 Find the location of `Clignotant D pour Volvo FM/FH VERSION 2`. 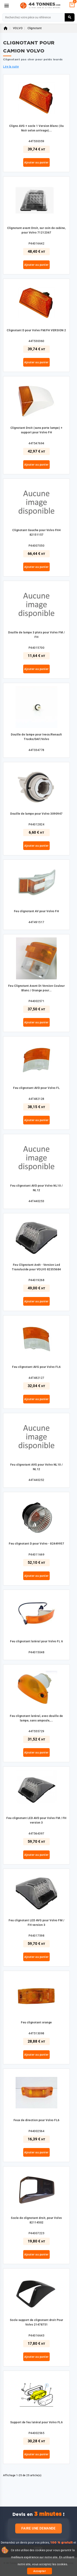

Clignotant D pour Volvo FM/FH VERSION 2 is located at coordinates (36, 330).